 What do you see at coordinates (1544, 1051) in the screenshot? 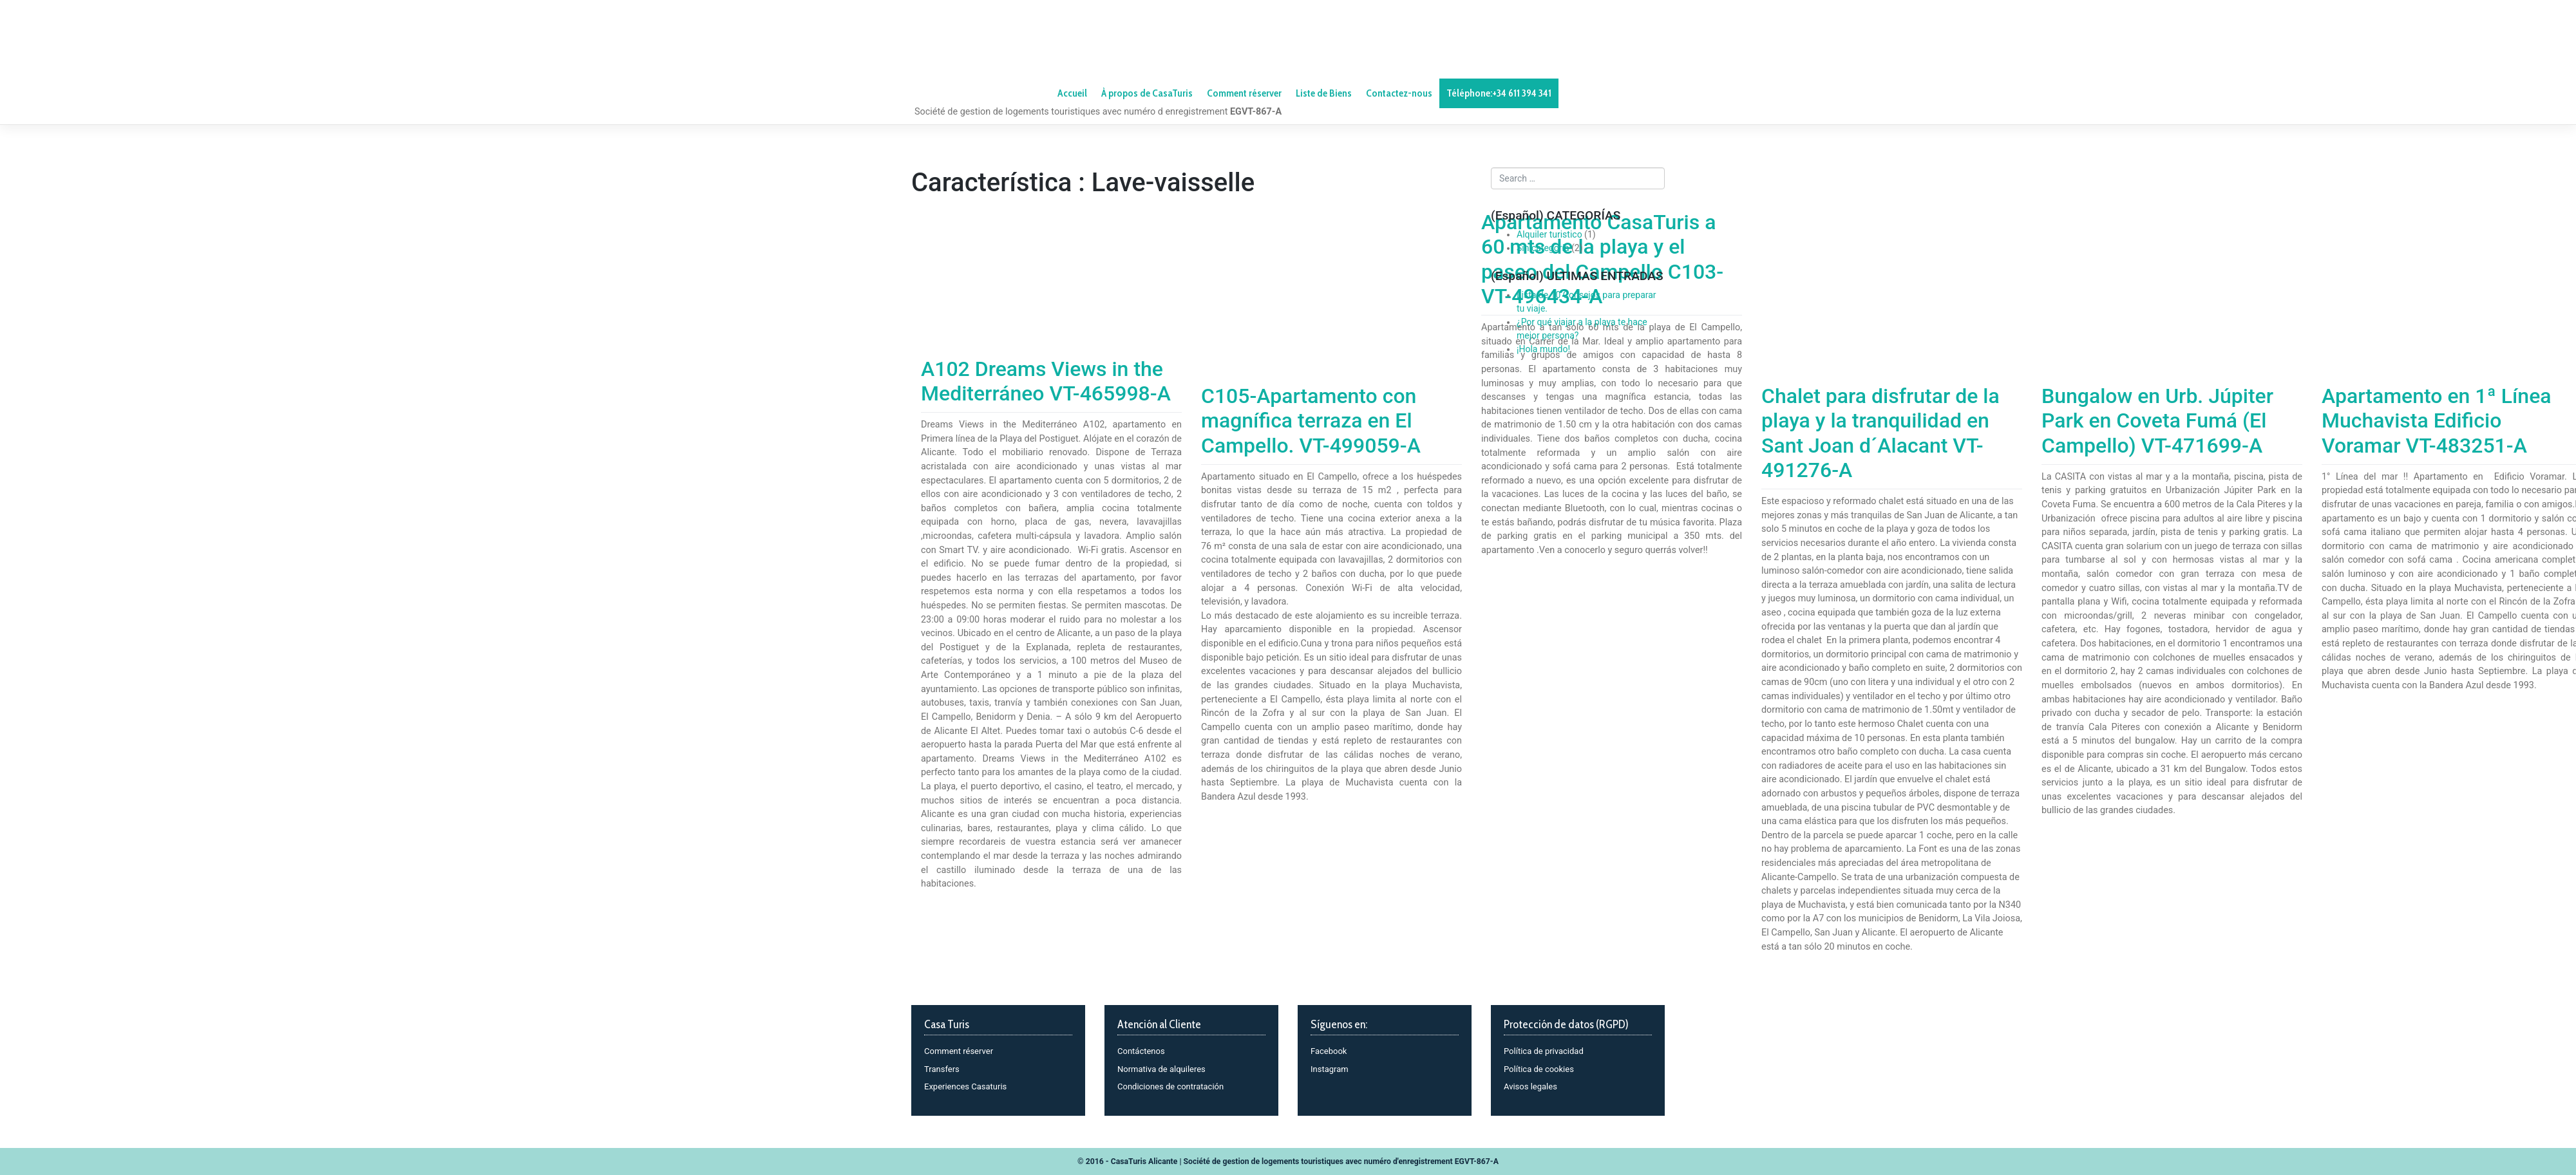
I see `Política de privacidad` at bounding box center [1544, 1051].